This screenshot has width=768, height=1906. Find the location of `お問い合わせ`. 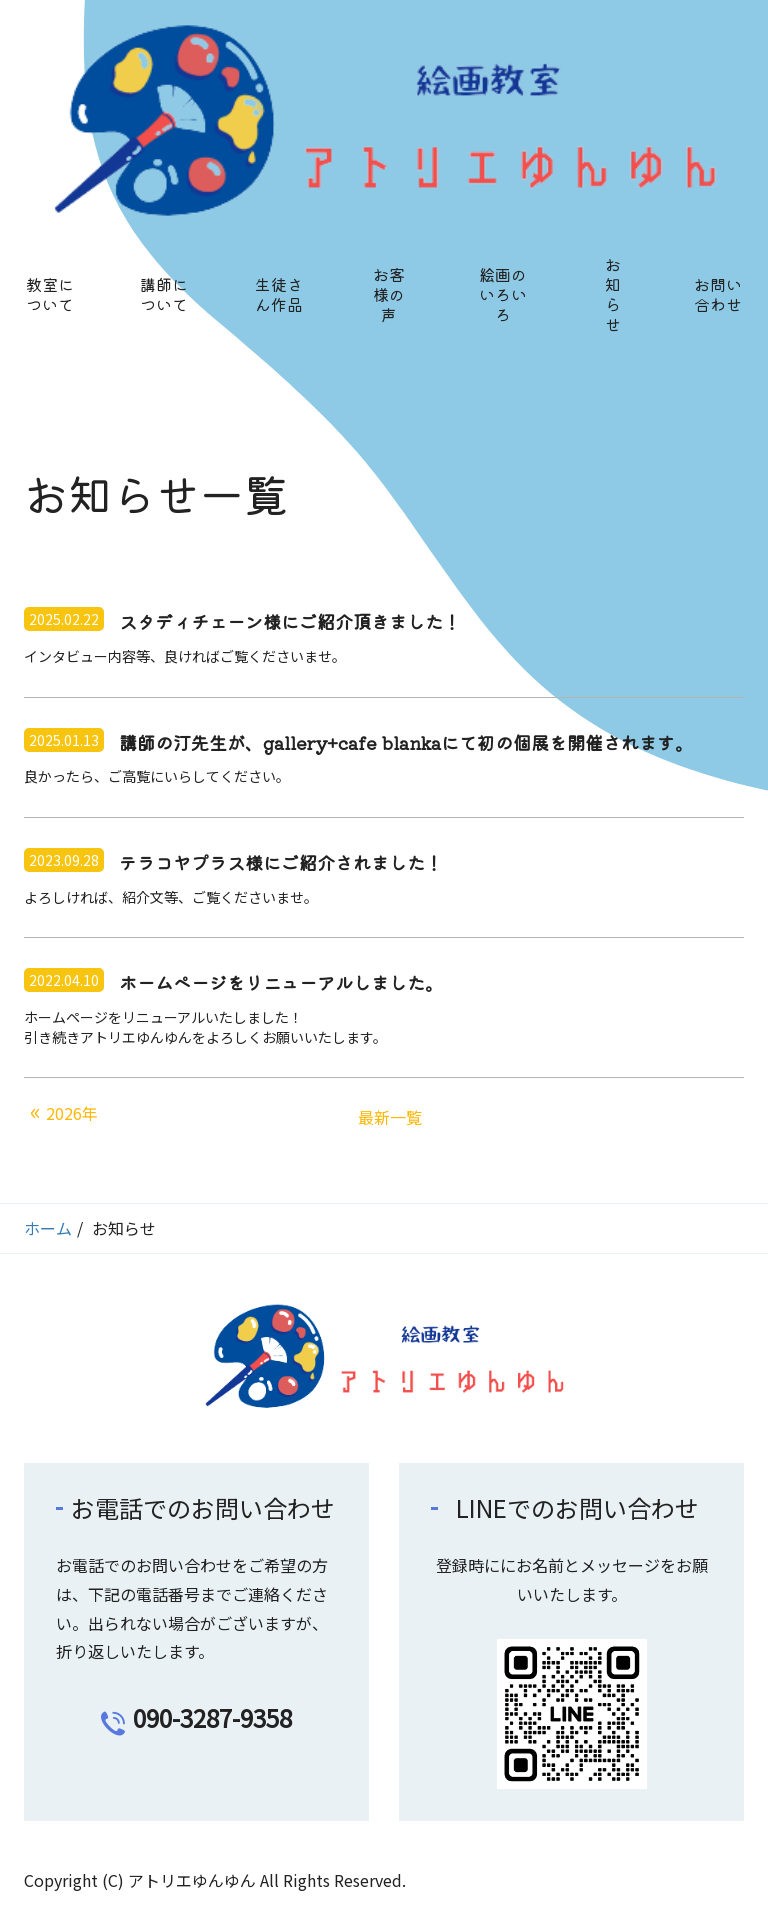

お問い合わせ is located at coordinates (718, 294).